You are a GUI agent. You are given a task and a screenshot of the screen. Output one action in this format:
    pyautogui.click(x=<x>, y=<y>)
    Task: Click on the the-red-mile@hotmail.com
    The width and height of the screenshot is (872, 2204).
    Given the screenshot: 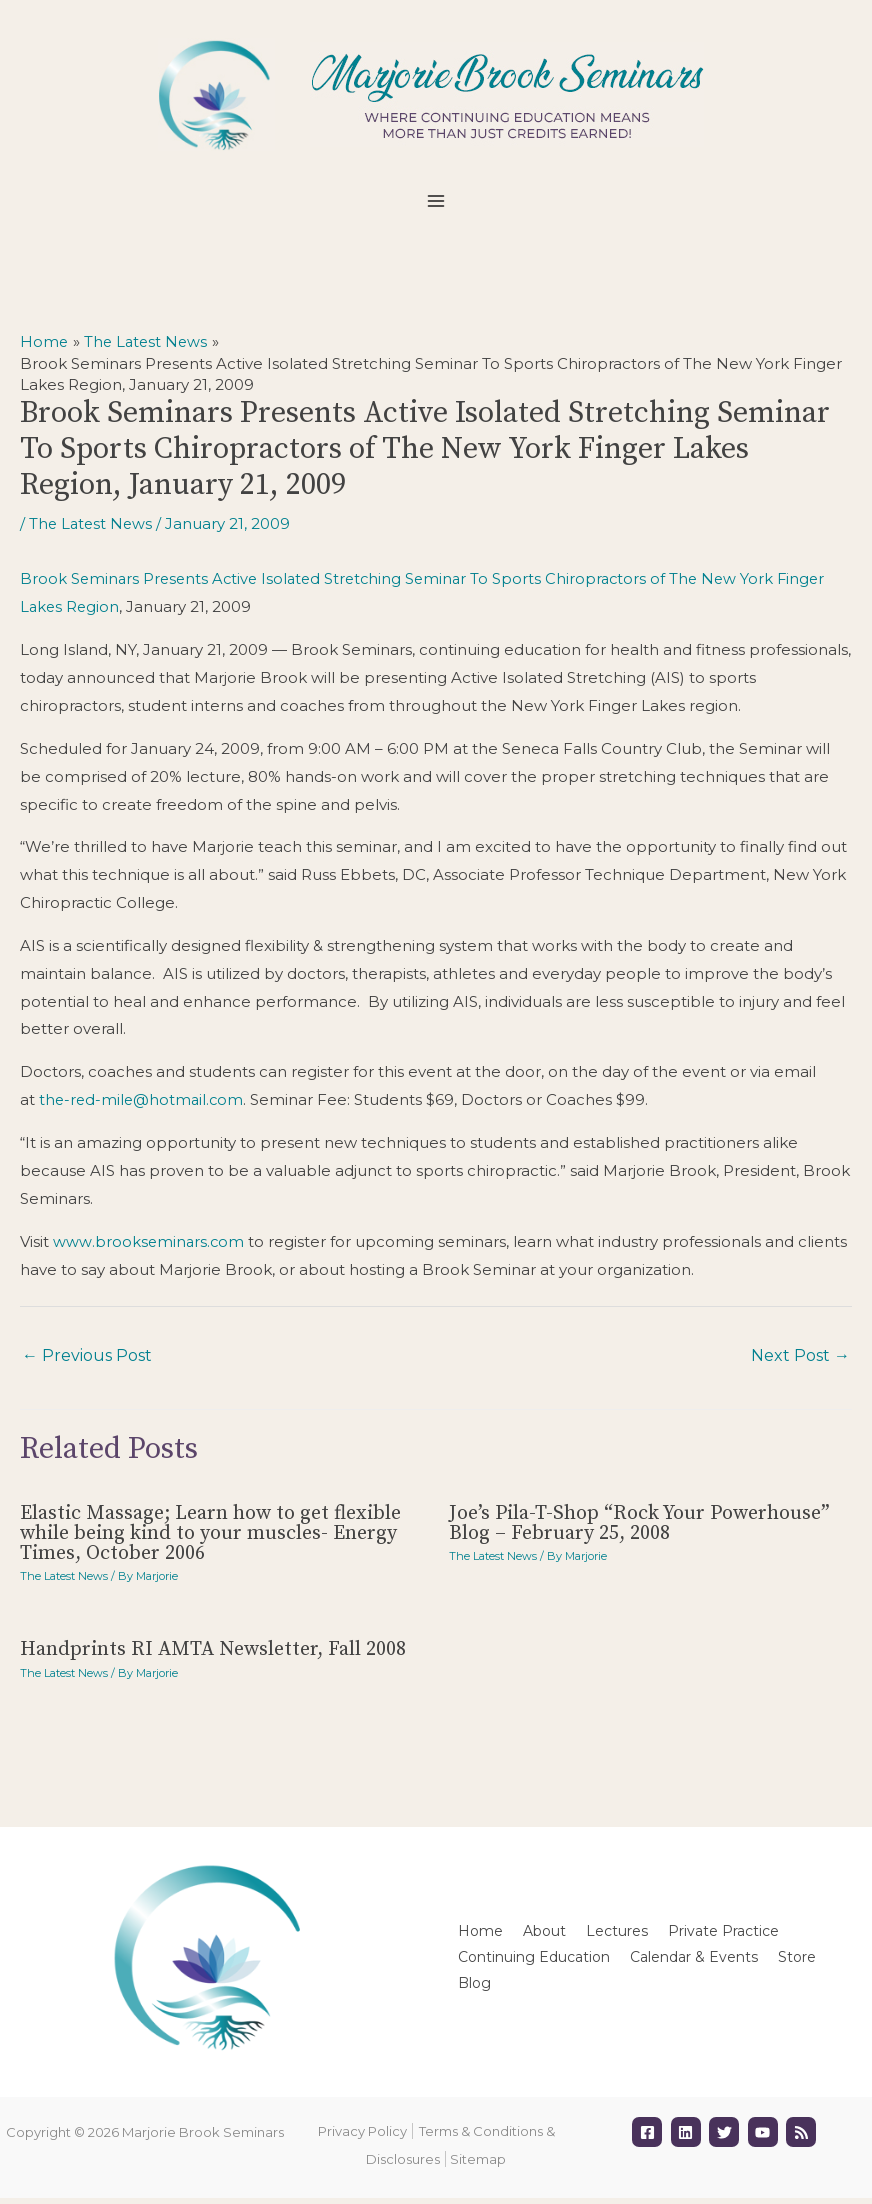 What is the action you would take?
    pyautogui.click(x=143, y=1105)
    